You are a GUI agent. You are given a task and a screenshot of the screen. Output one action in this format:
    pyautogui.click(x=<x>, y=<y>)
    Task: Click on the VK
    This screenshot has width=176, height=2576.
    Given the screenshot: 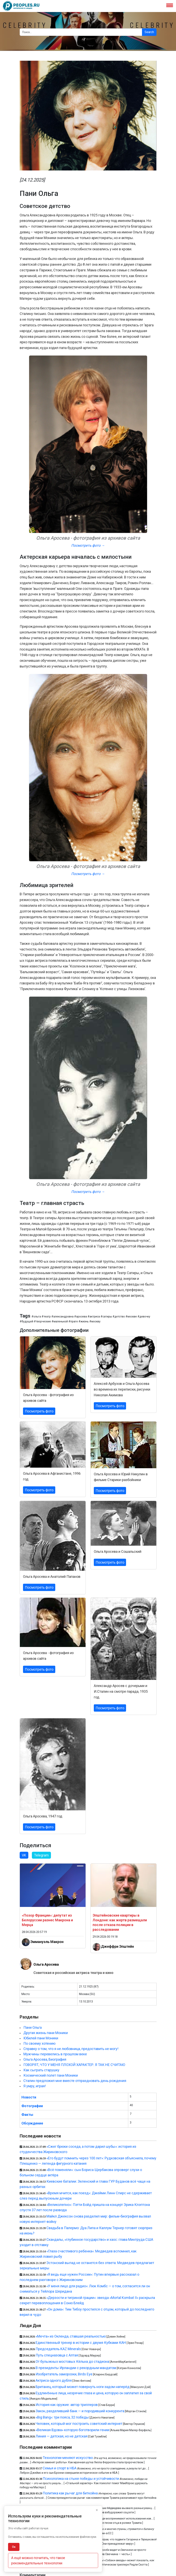 What is the action you would take?
    pyautogui.click(x=24, y=1855)
    